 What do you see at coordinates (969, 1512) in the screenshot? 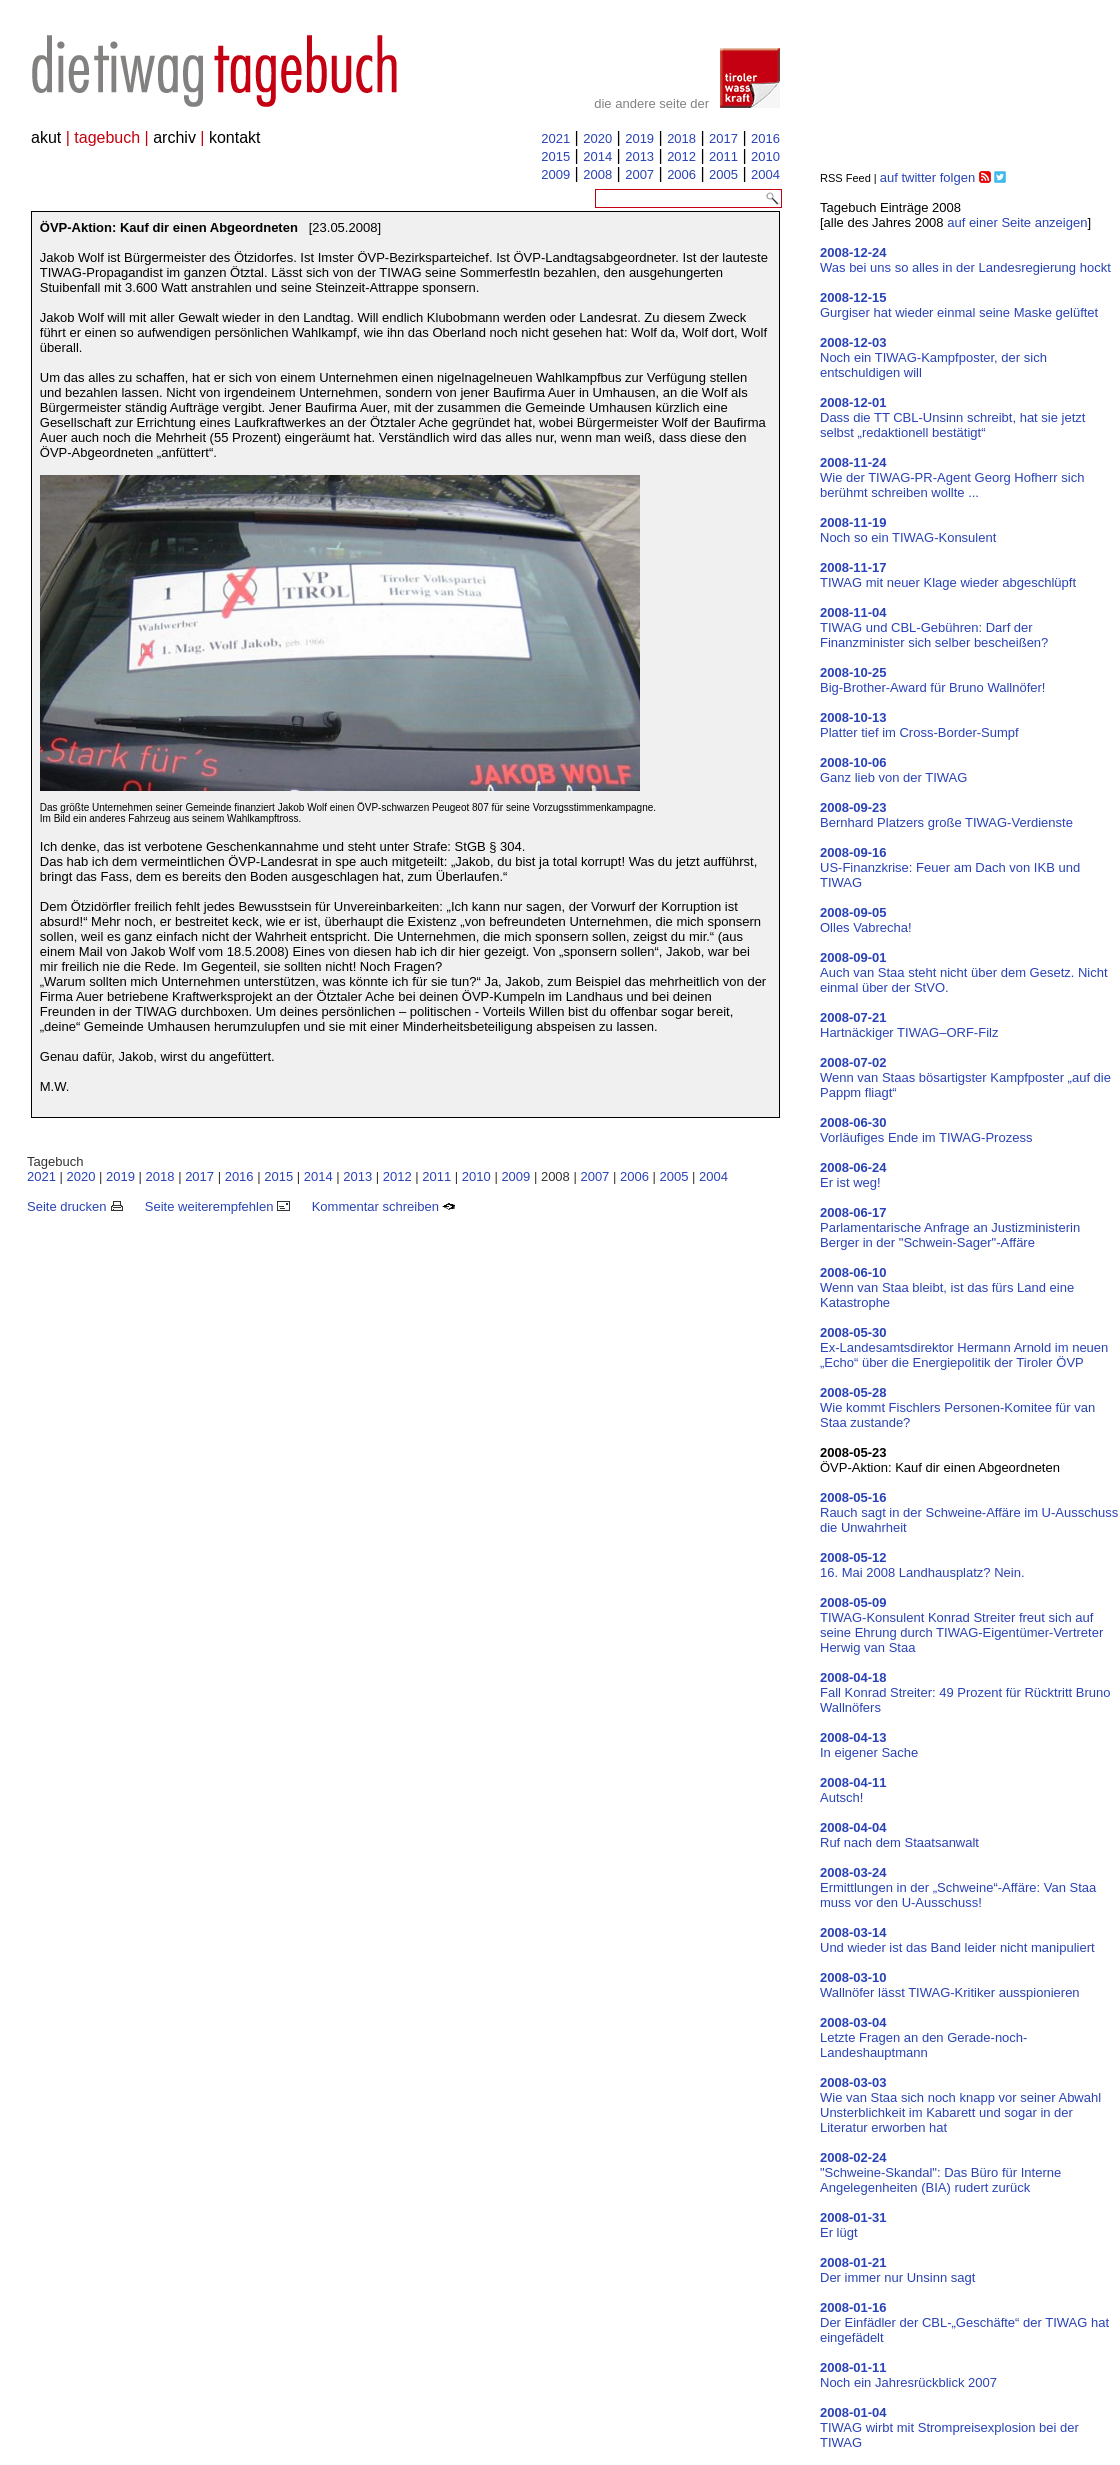
I see `Rauch sagt in der Schweine-Affäre im U-Ausschuss die Unwahrheit` at bounding box center [969, 1512].